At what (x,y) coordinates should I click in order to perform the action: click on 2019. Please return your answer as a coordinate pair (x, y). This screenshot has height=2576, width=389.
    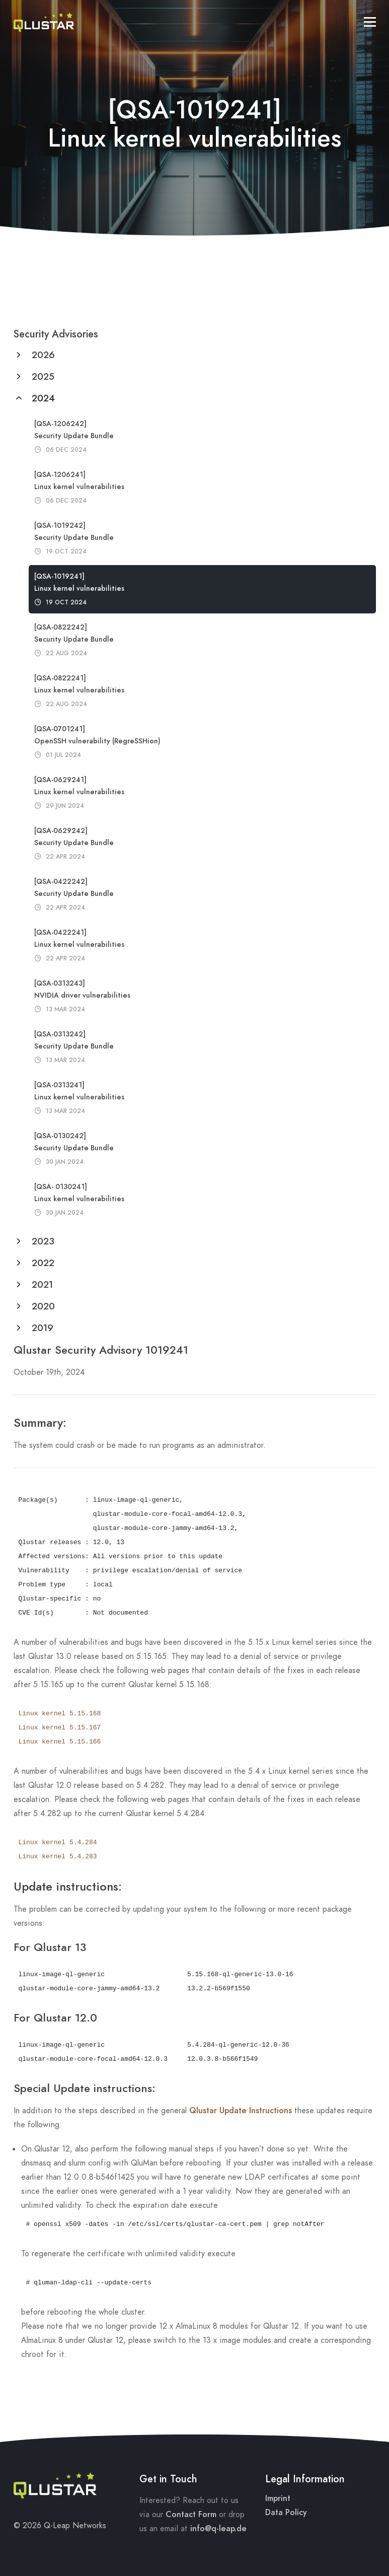
    Looking at the image, I should click on (41, 1327).